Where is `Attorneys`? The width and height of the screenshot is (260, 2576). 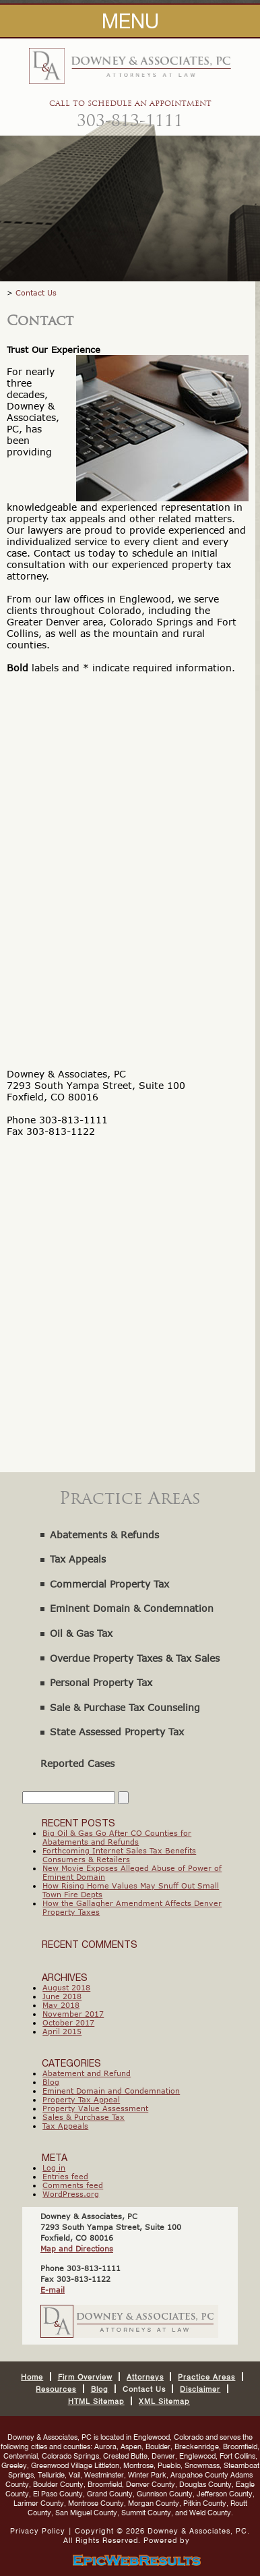 Attorneys is located at coordinates (145, 2377).